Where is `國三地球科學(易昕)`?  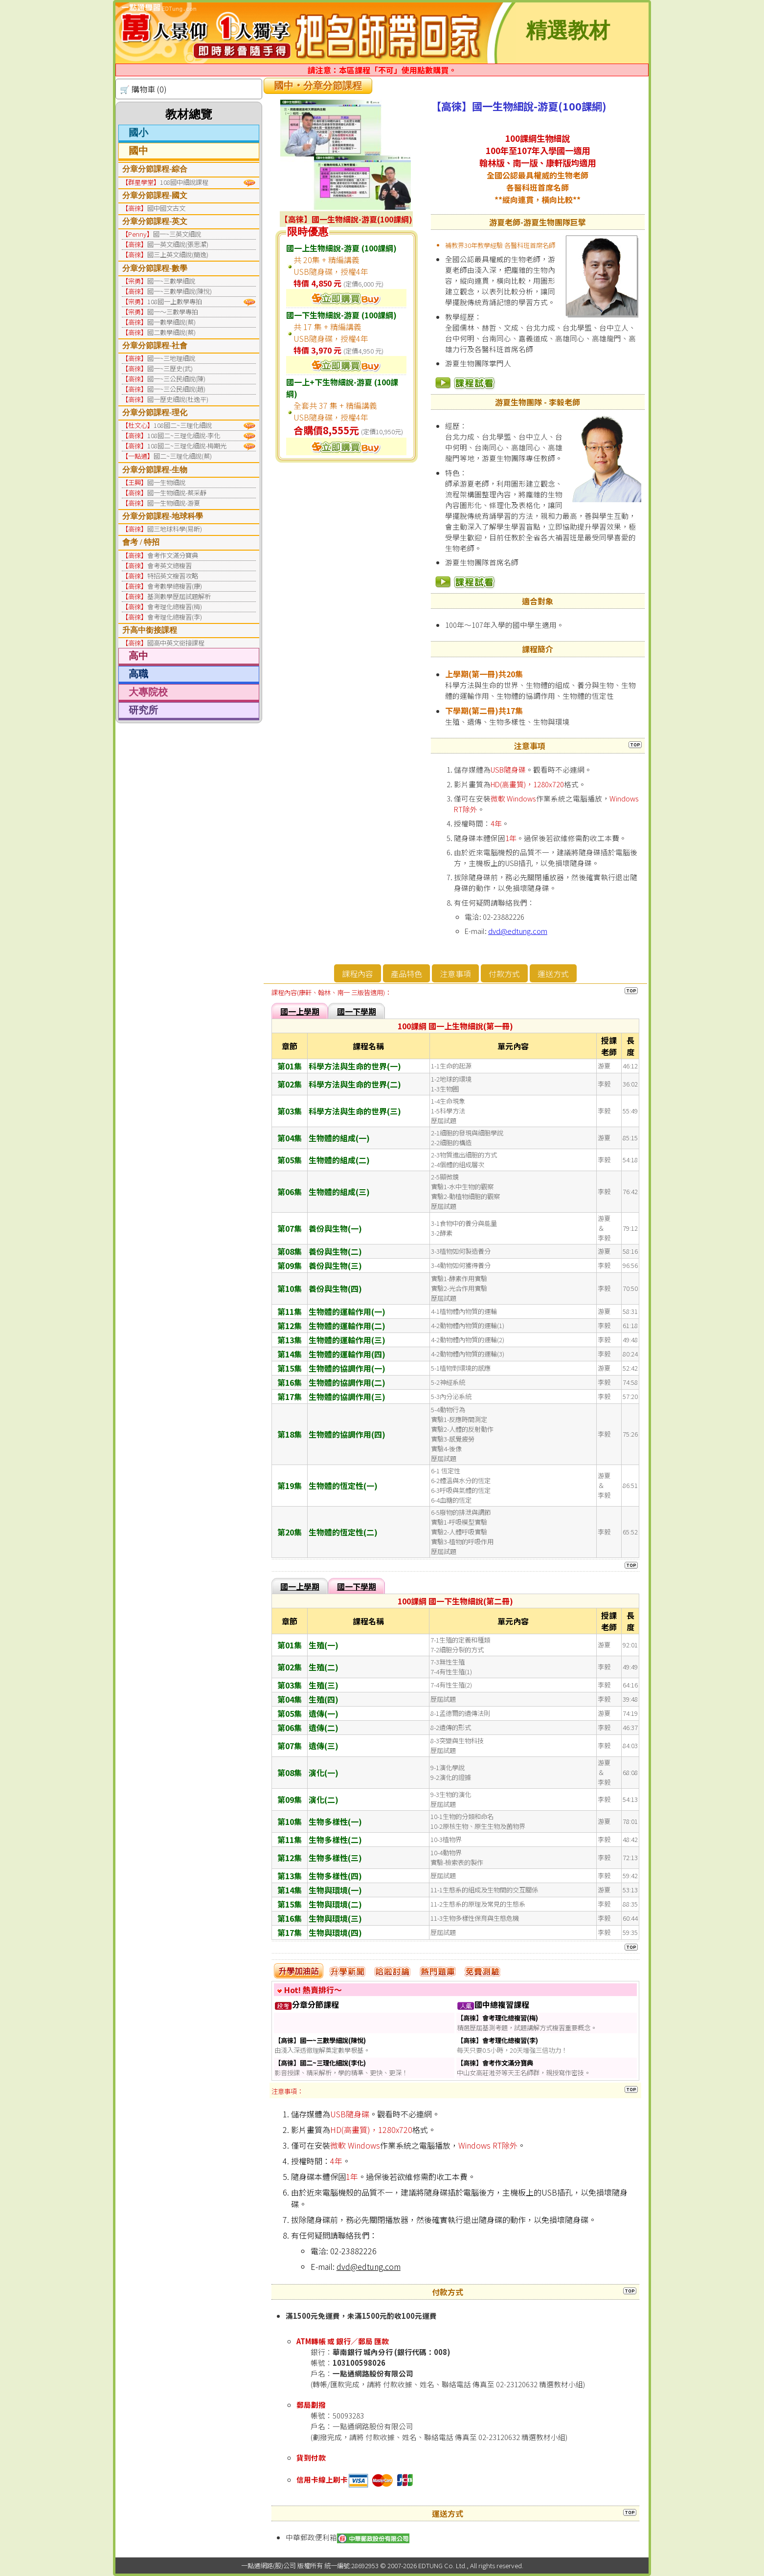 國三地球科學(易昕) is located at coordinates (174, 528).